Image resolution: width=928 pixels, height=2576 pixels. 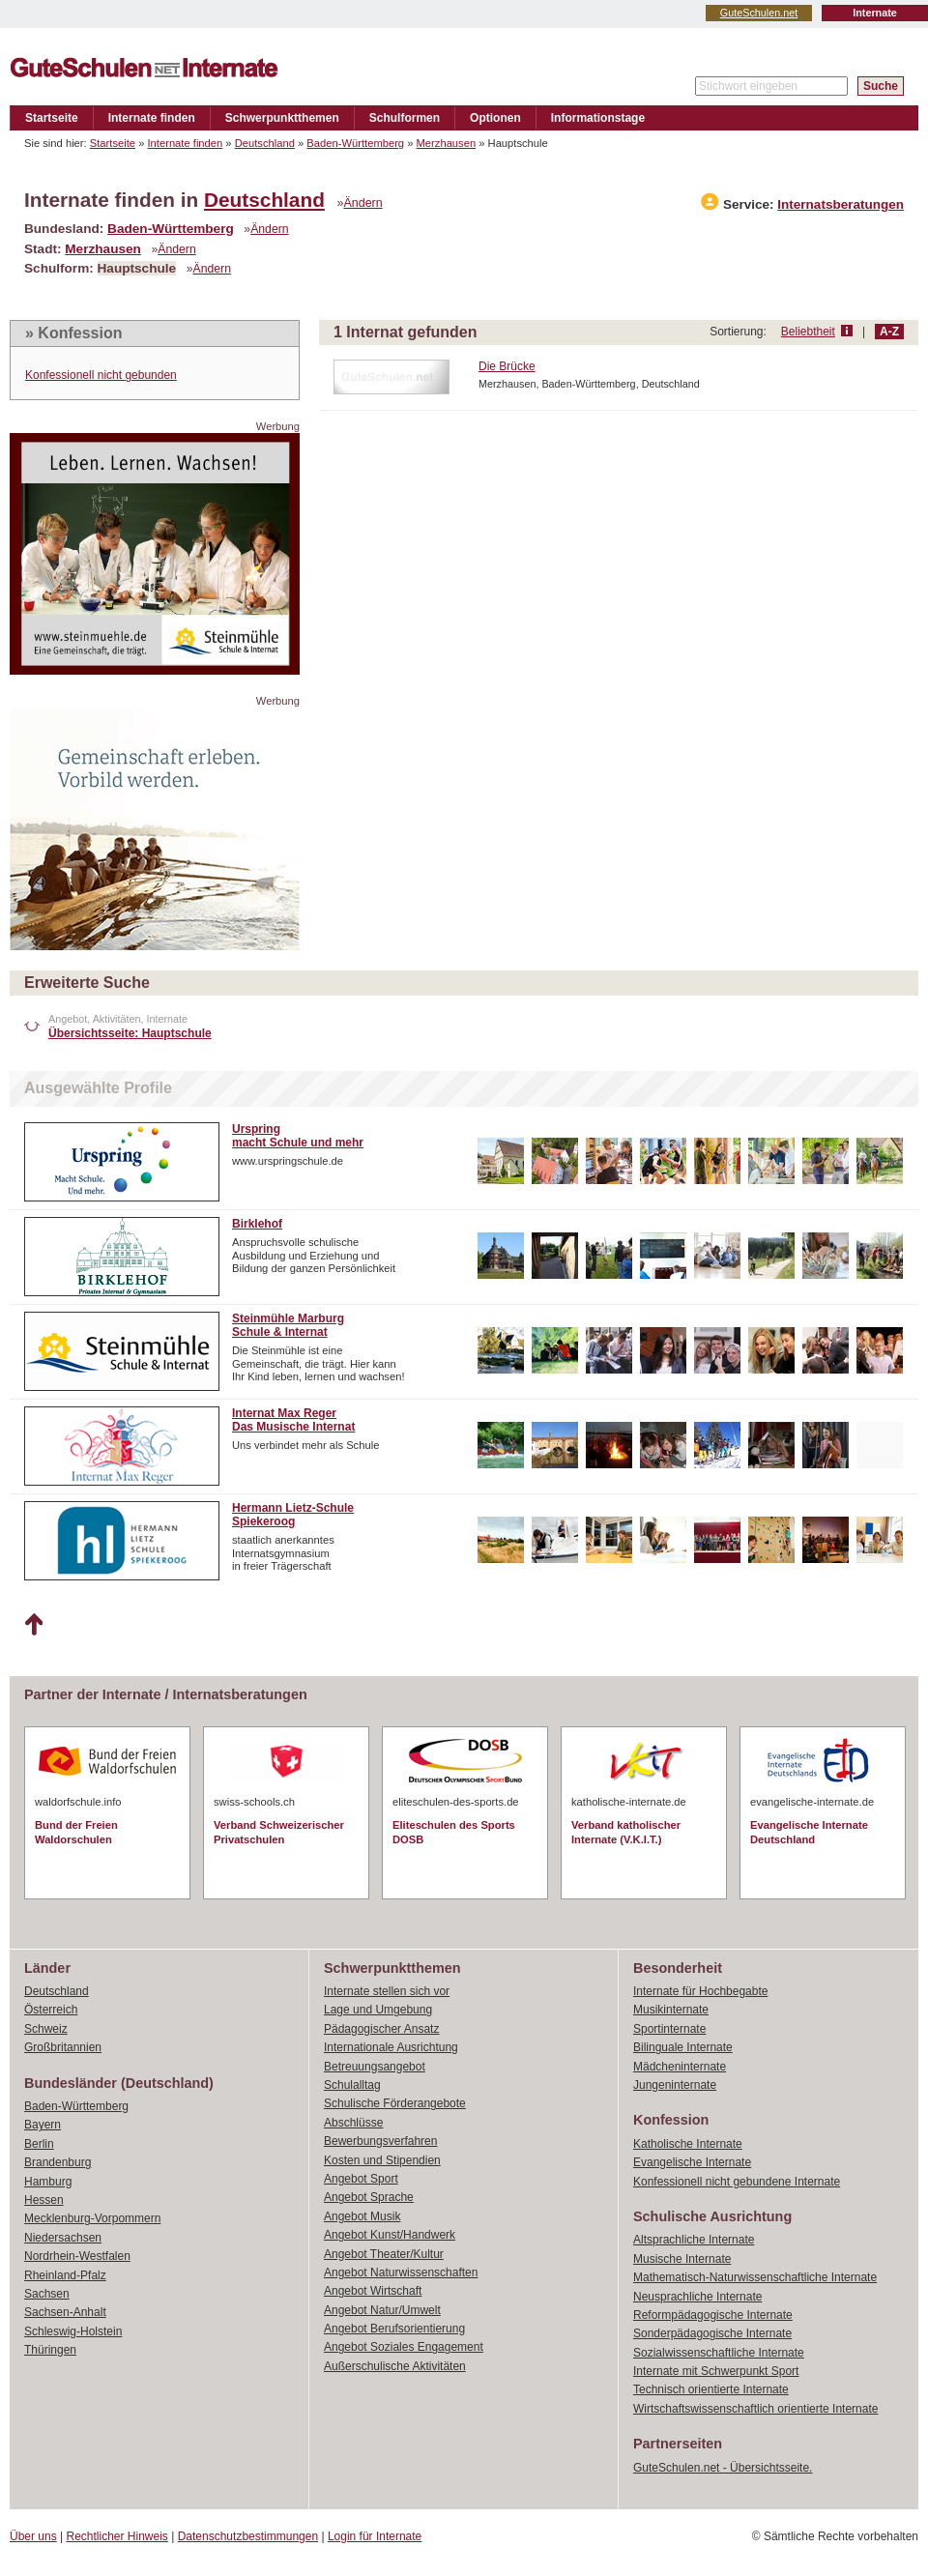 What do you see at coordinates (395, 2103) in the screenshot?
I see `Schulische Förderangebote` at bounding box center [395, 2103].